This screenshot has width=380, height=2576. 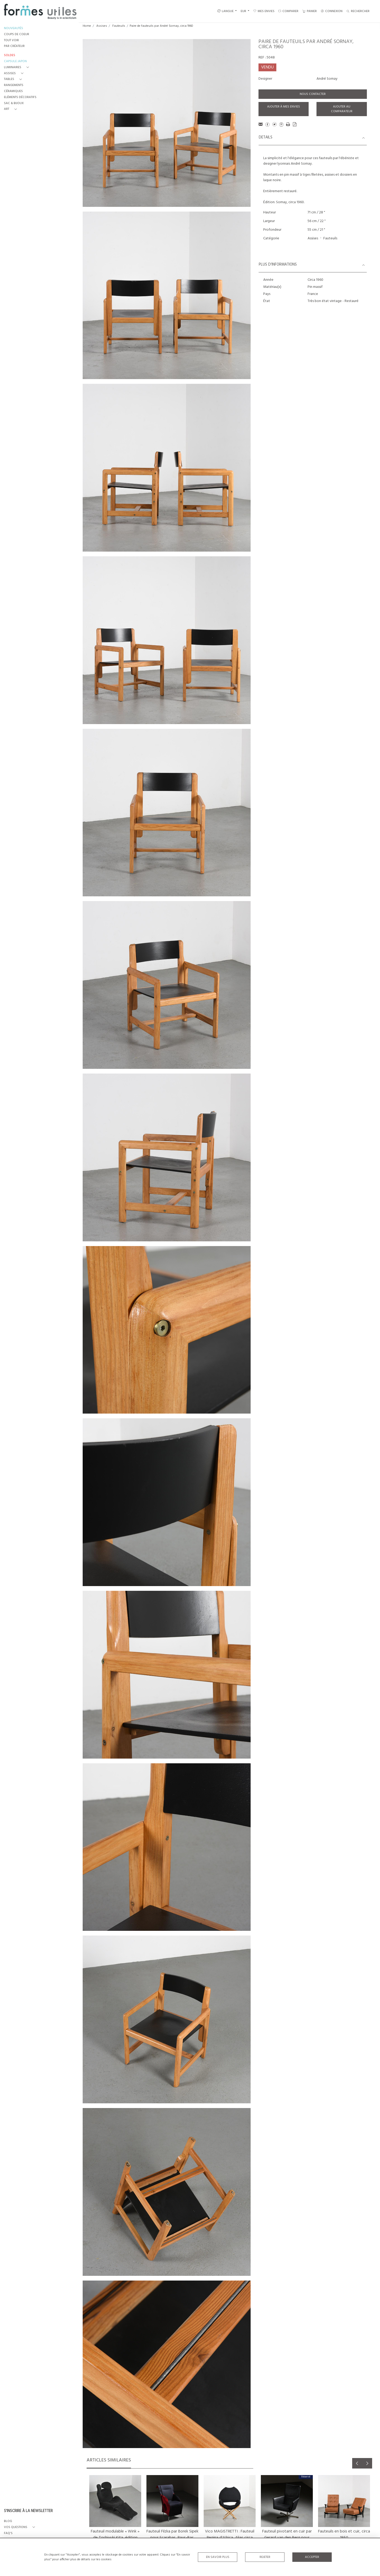 What do you see at coordinates (11, 40) in the screenshot?
I see `TOUT VOIR` at bounding box center [11, 40].